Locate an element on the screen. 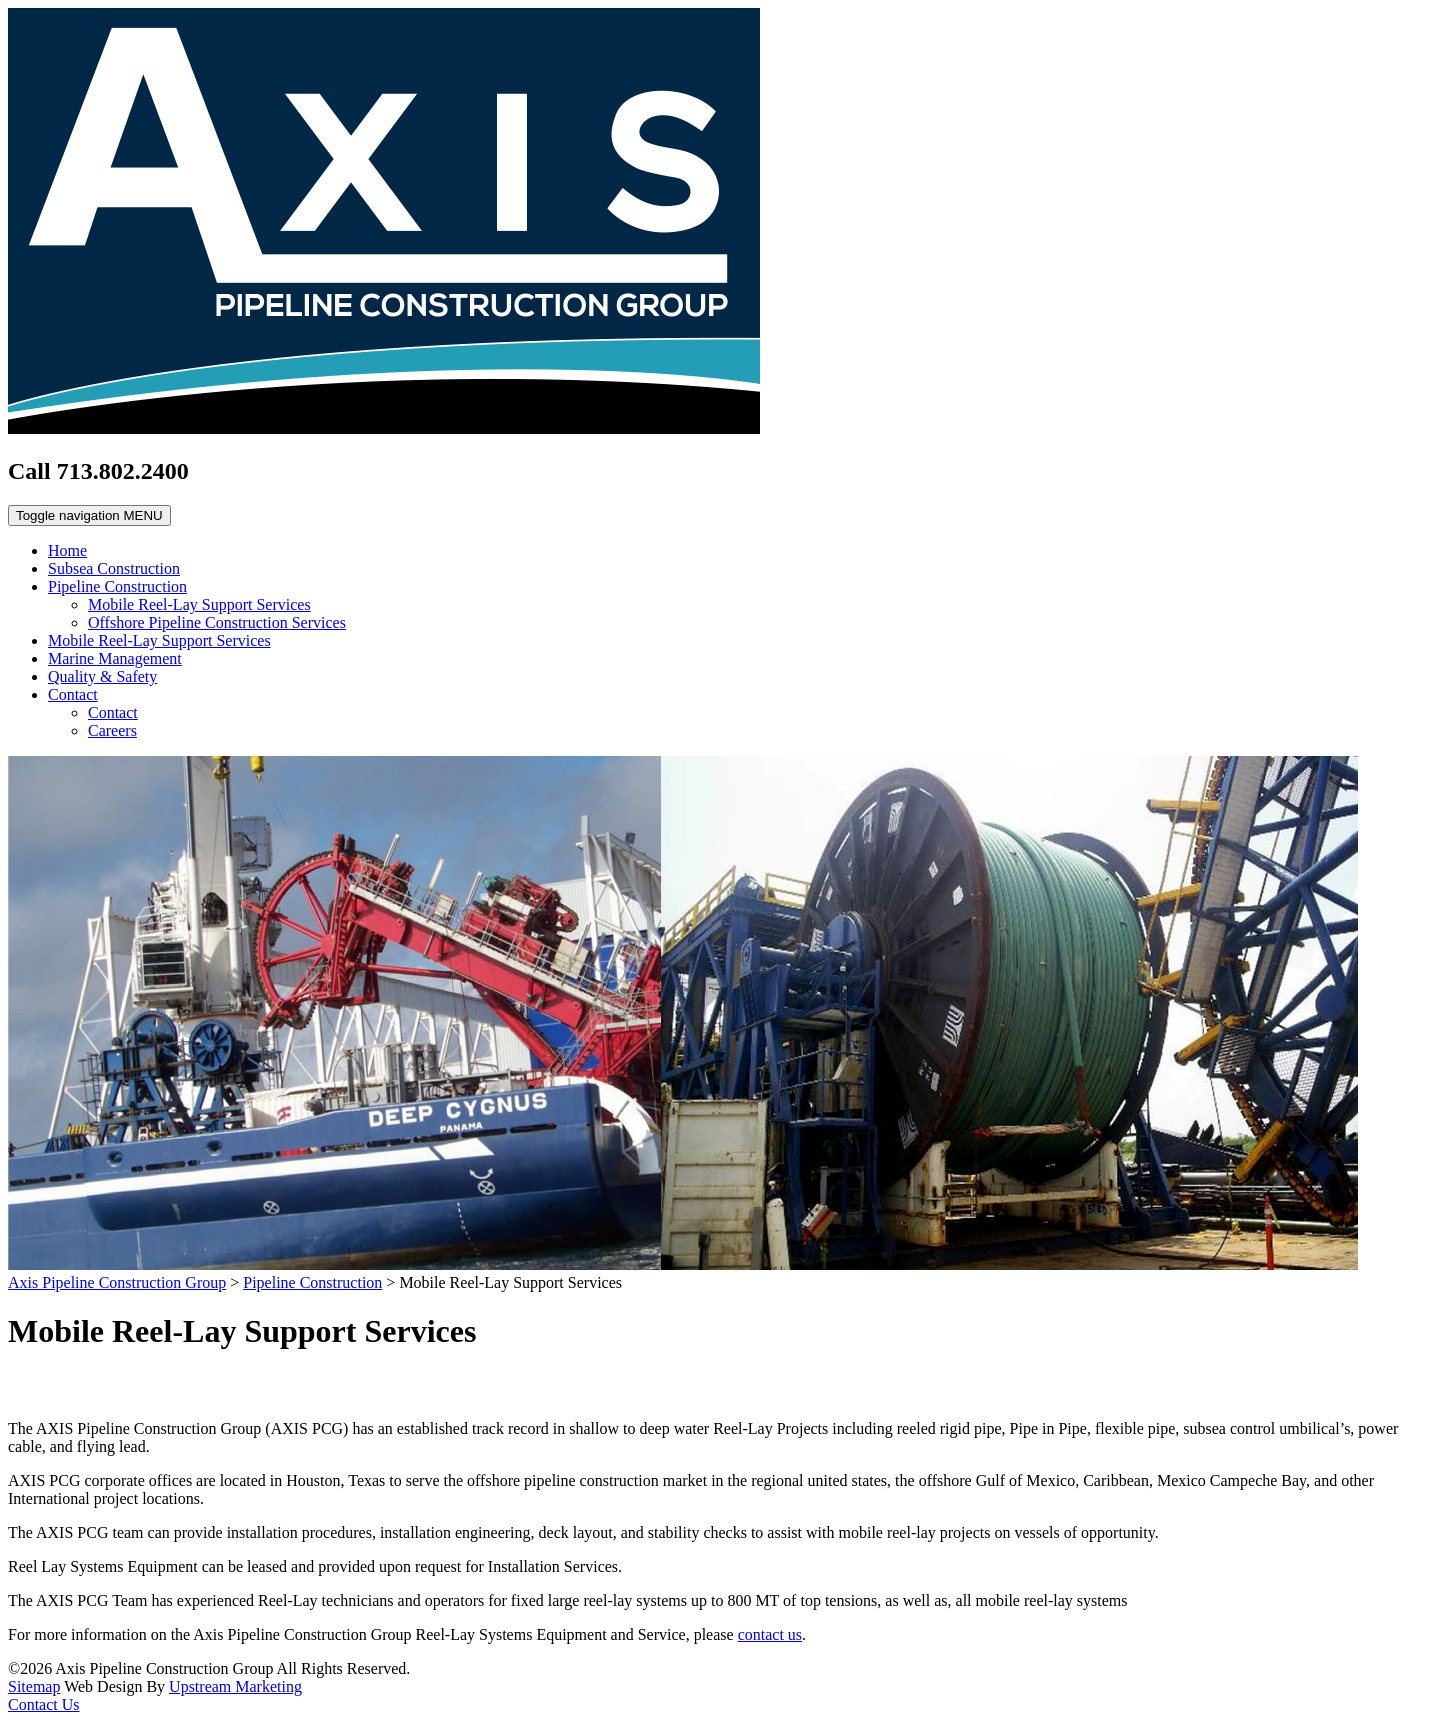 This screenshot has width=1440, height=1722. MENU is located at coordinates (89, 515).